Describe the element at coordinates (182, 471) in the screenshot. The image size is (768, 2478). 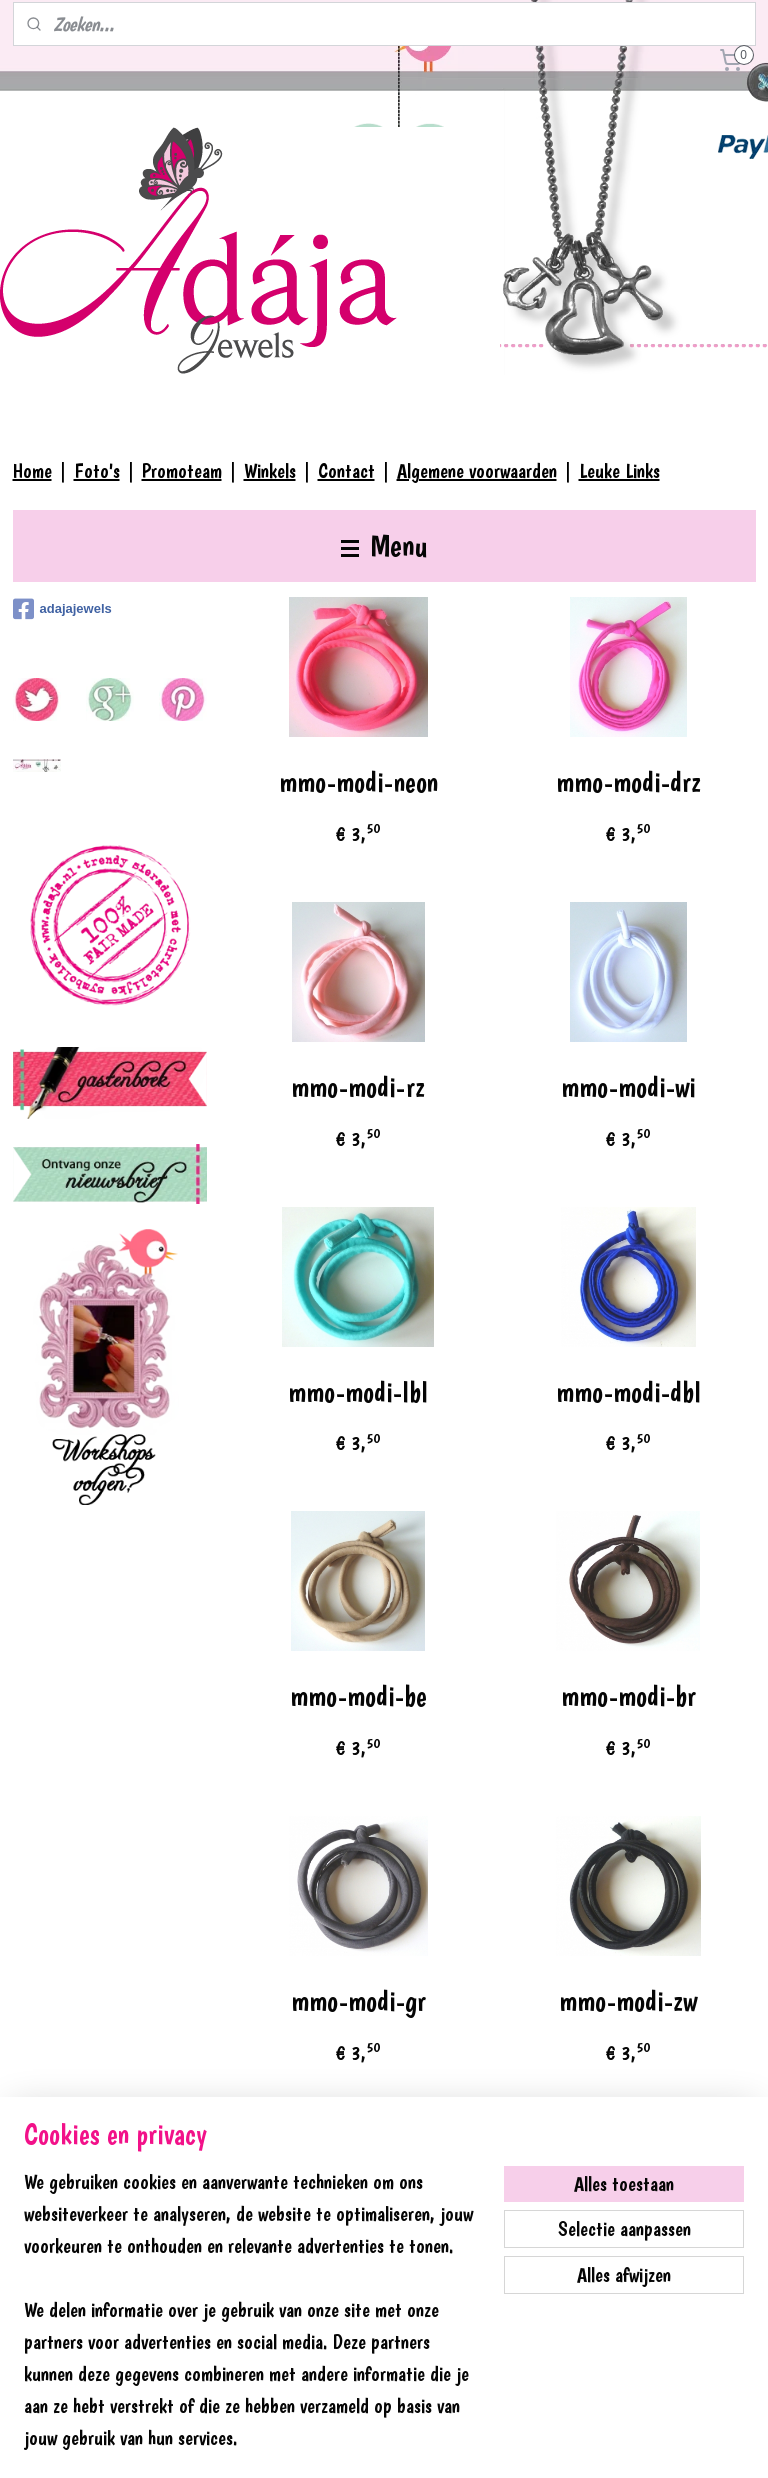
I see `Promoteam` at that location.